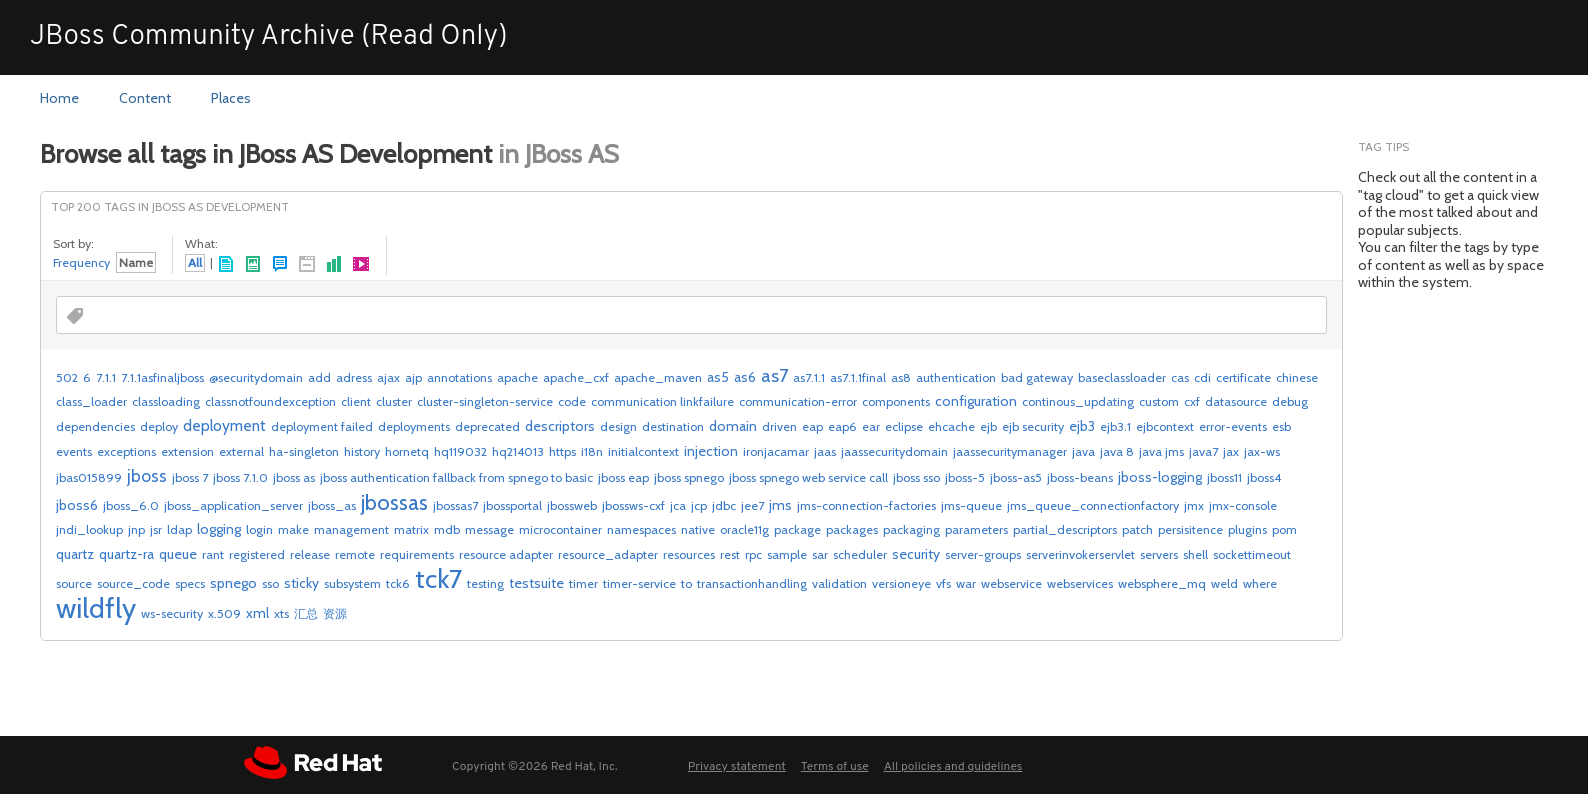 The height and width of the screenshot is (794, 1588). I want to click on jaassecuritymanager, so click(1010, 451).